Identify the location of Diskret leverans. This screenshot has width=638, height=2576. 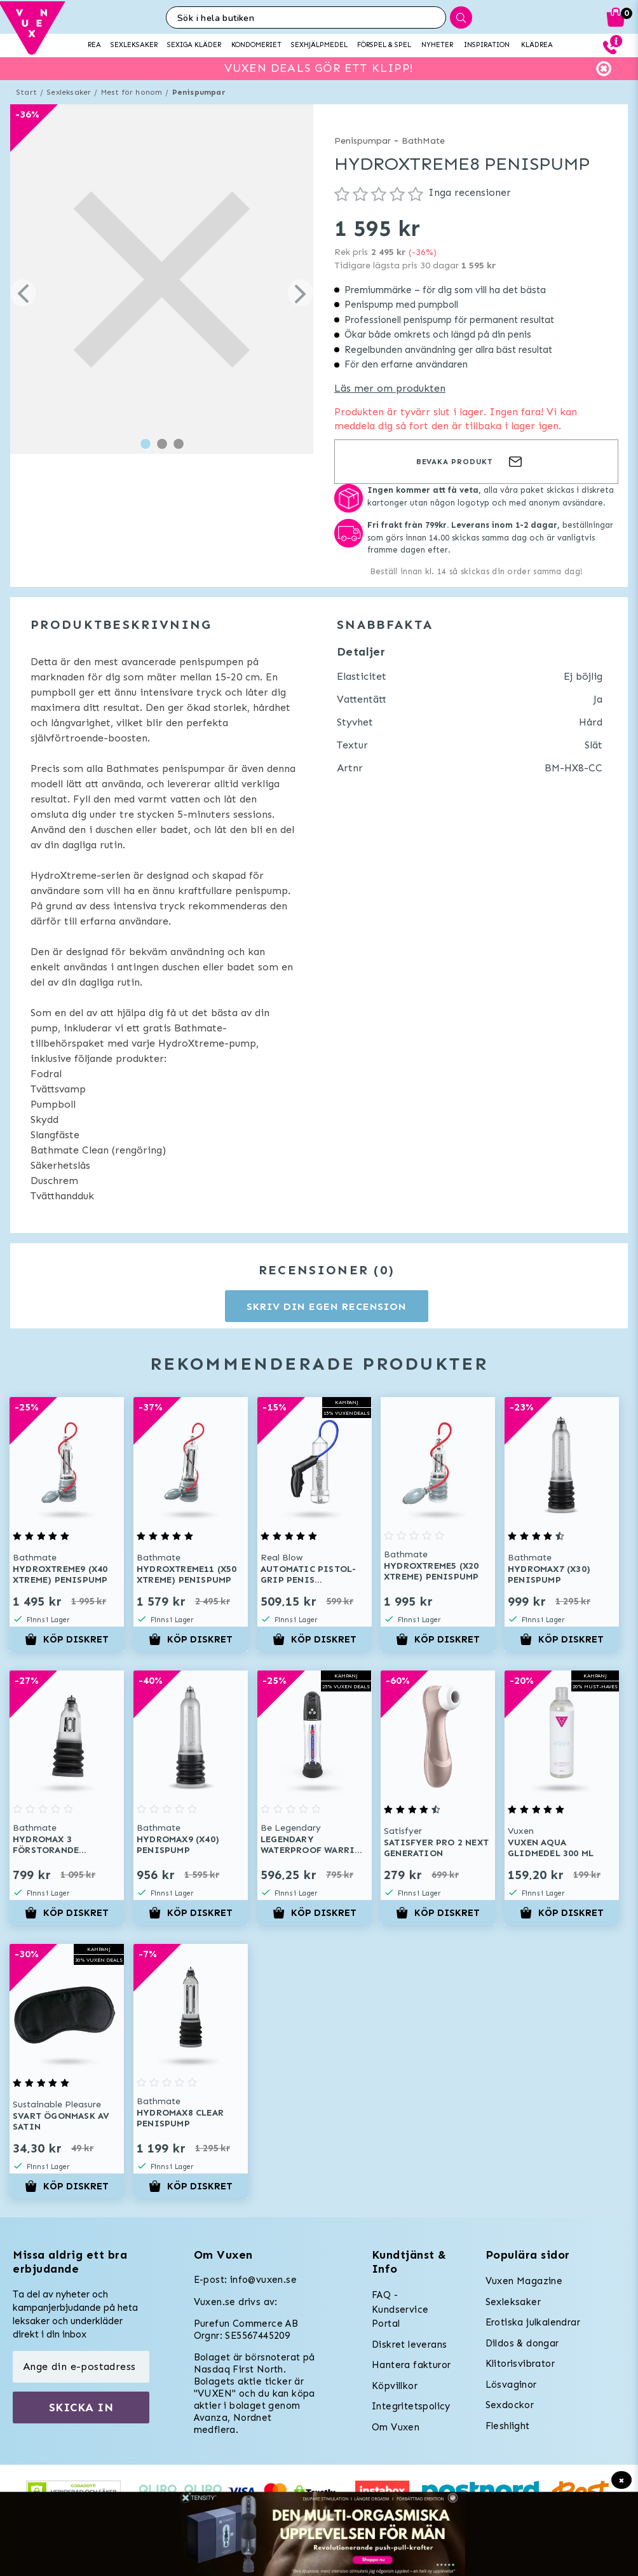
(409, 2344).